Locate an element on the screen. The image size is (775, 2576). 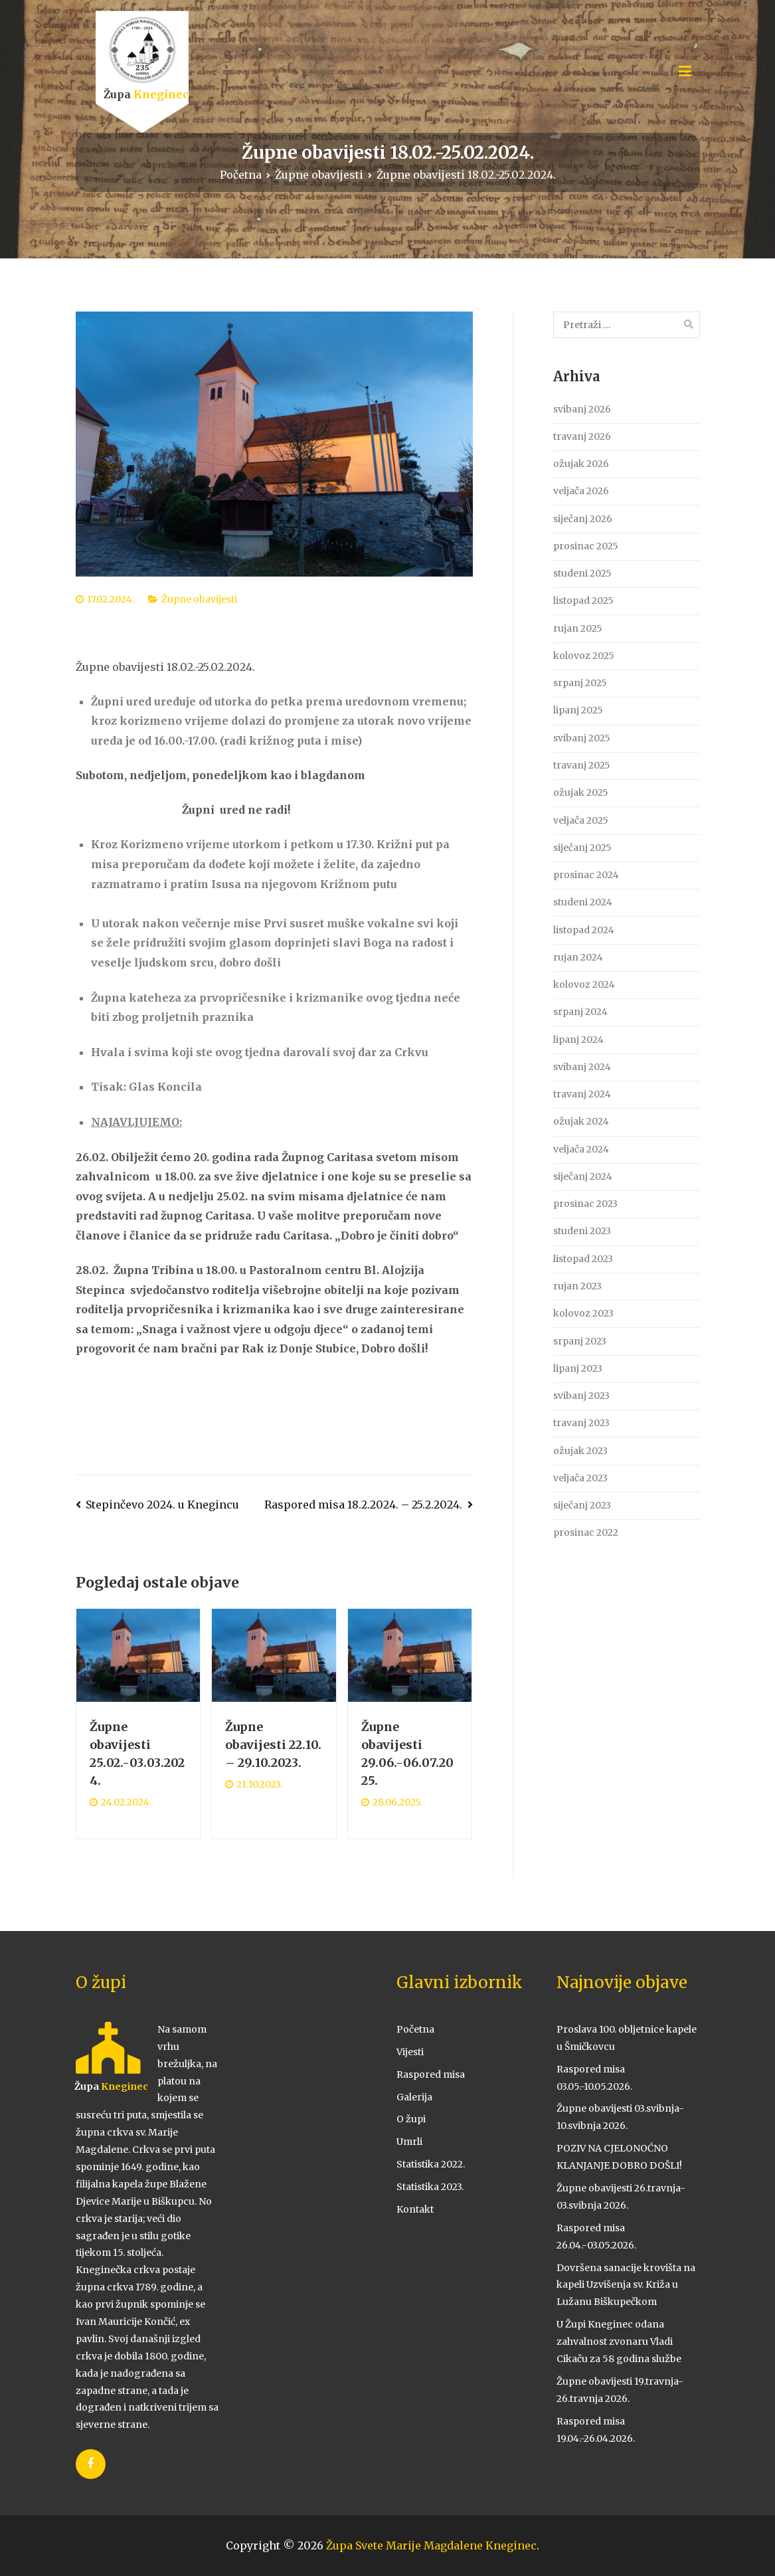
prosinac 2023 is located at coordinates (585, 1204).